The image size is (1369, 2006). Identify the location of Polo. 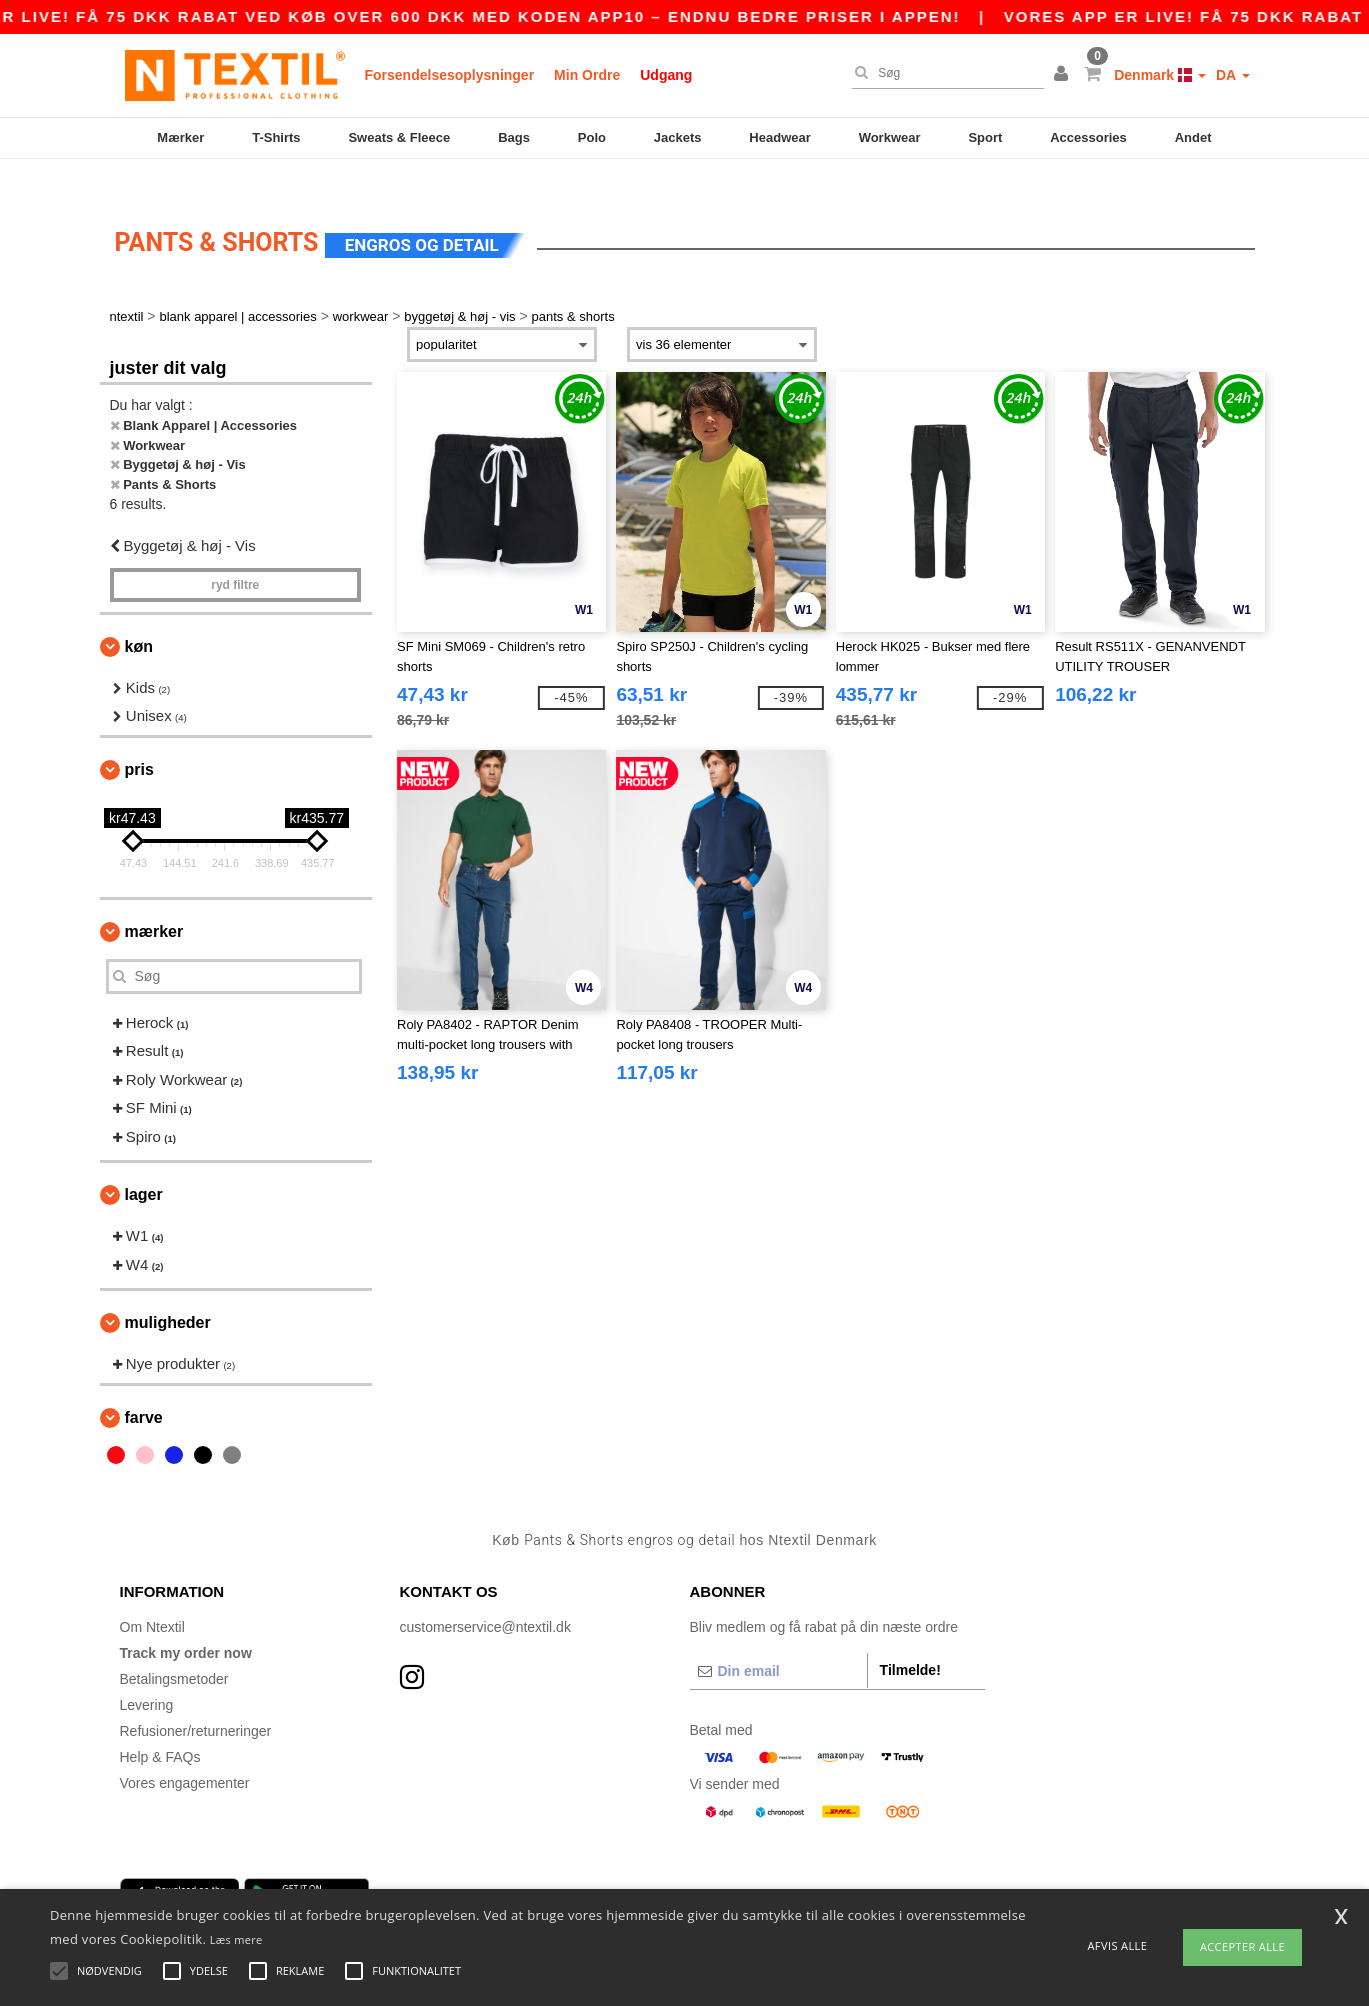
(592, 137).